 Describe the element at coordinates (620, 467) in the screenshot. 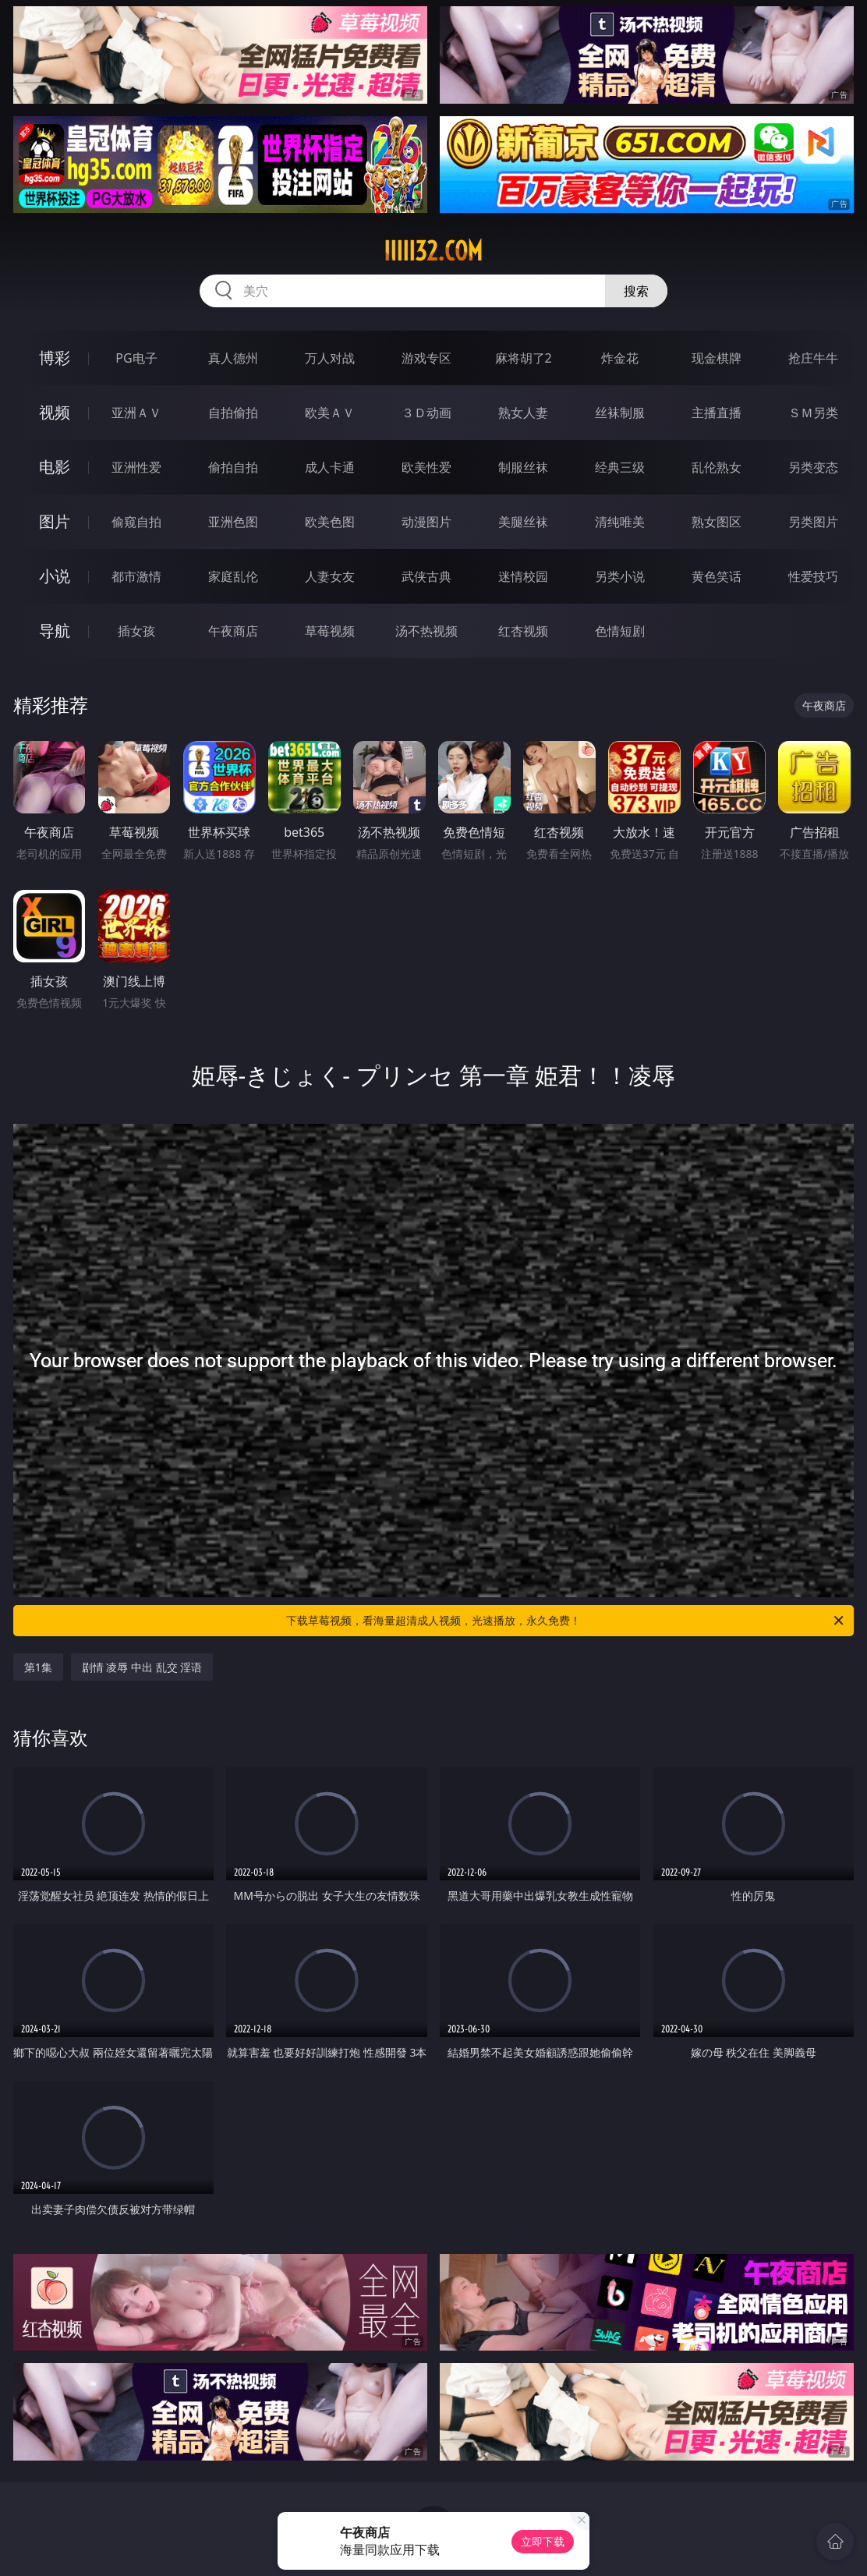

I see `经典三级` at that location.